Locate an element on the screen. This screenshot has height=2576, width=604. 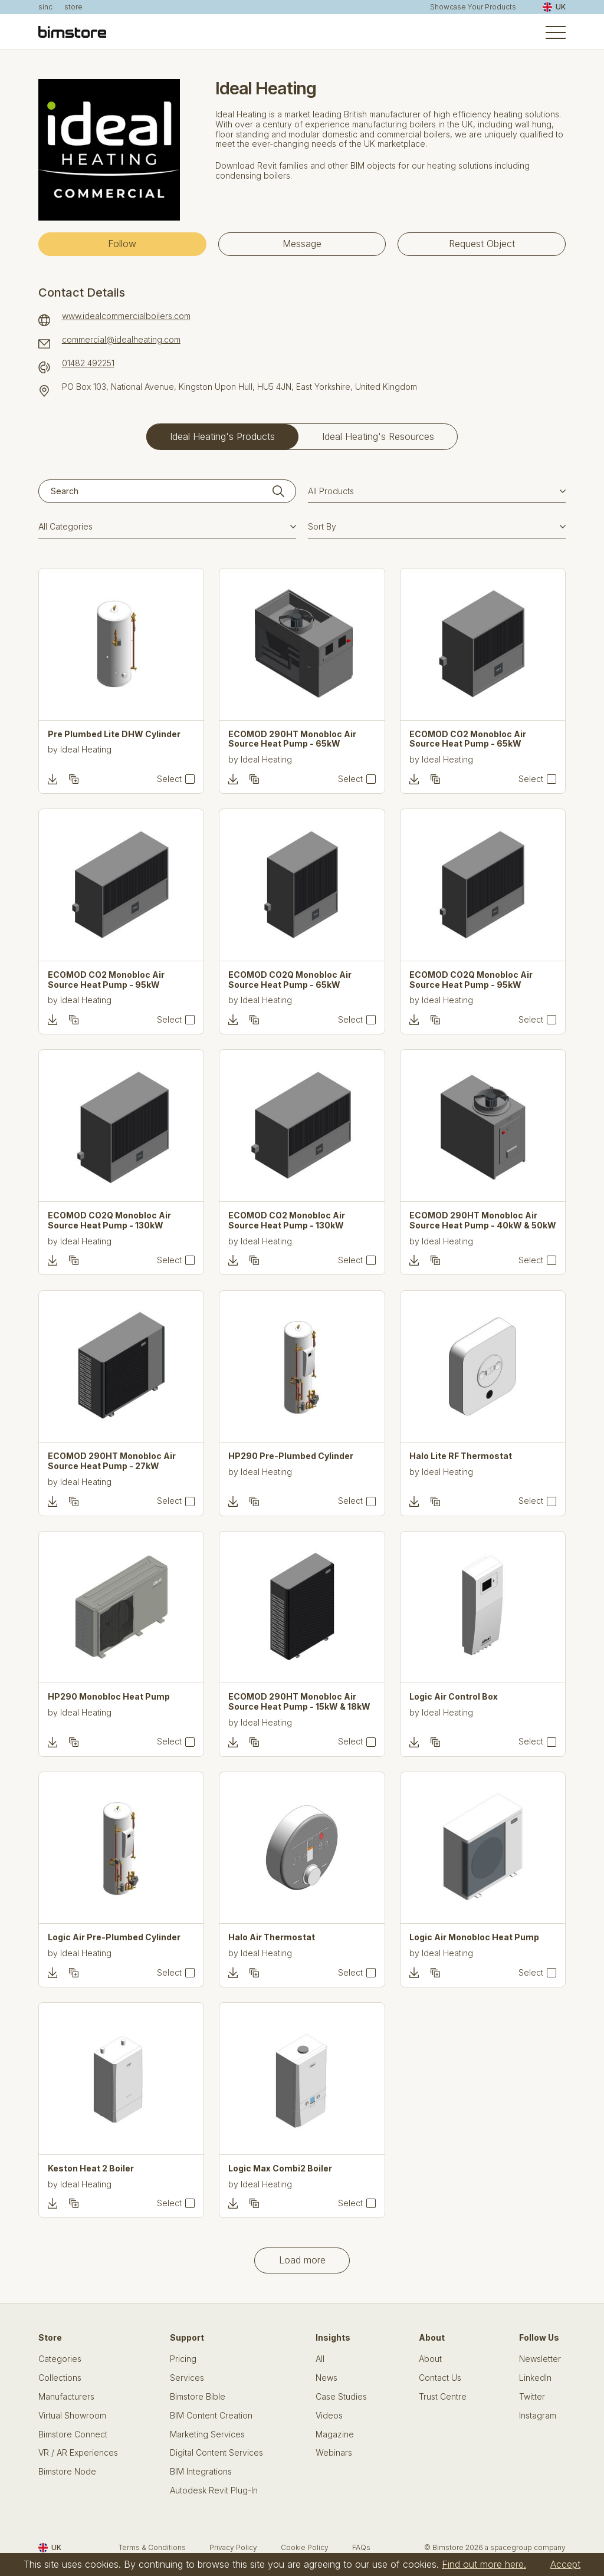
Logic Air Control Box is located at coordinates (453, 1696).